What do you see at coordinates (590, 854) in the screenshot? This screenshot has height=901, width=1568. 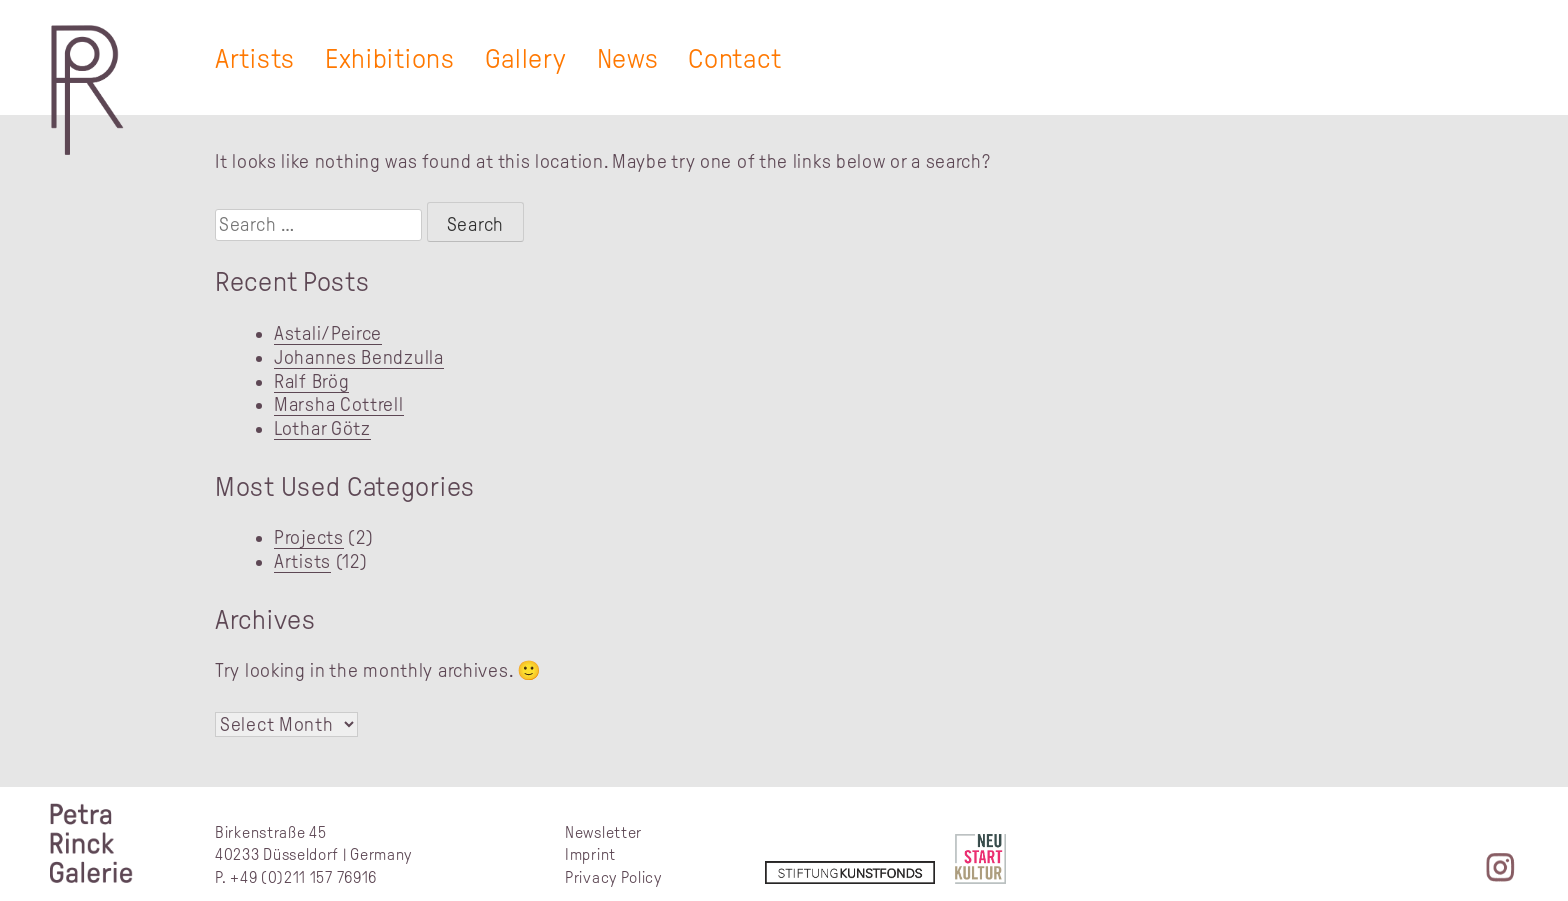 I see `Imprint` at bounding box center [590, 854].